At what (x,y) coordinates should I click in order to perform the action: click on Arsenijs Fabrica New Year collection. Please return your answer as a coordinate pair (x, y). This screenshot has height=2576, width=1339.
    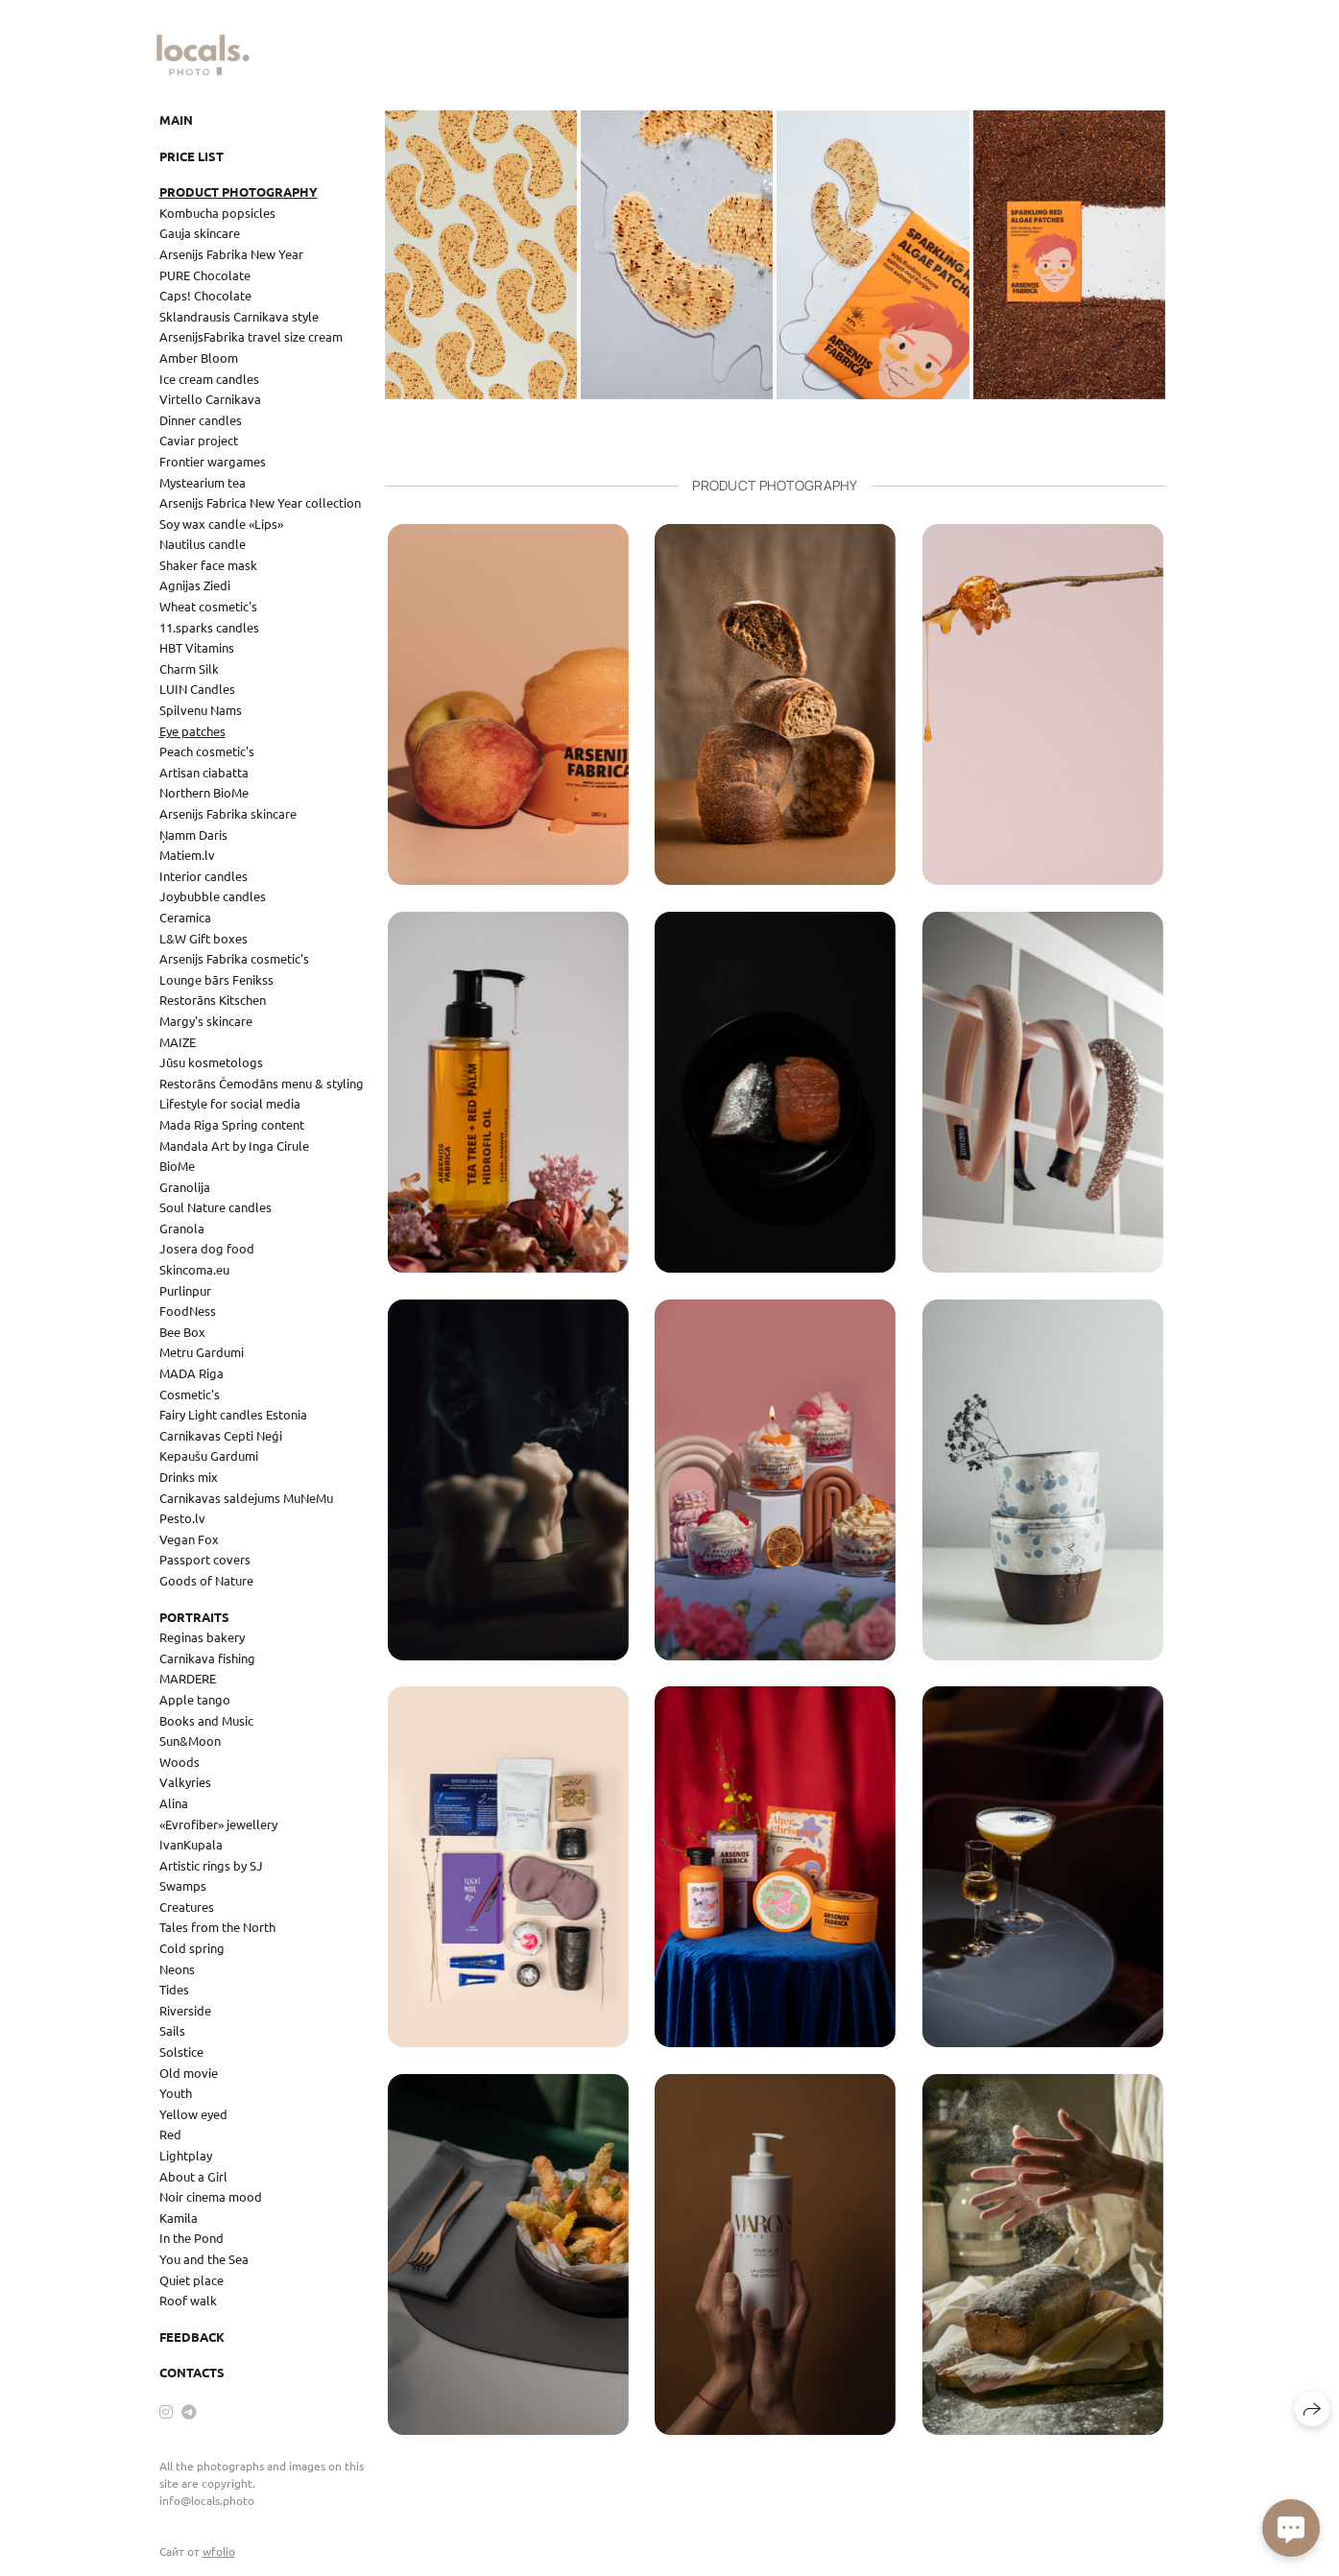
    Looking at the image, I should click on (260, 502).